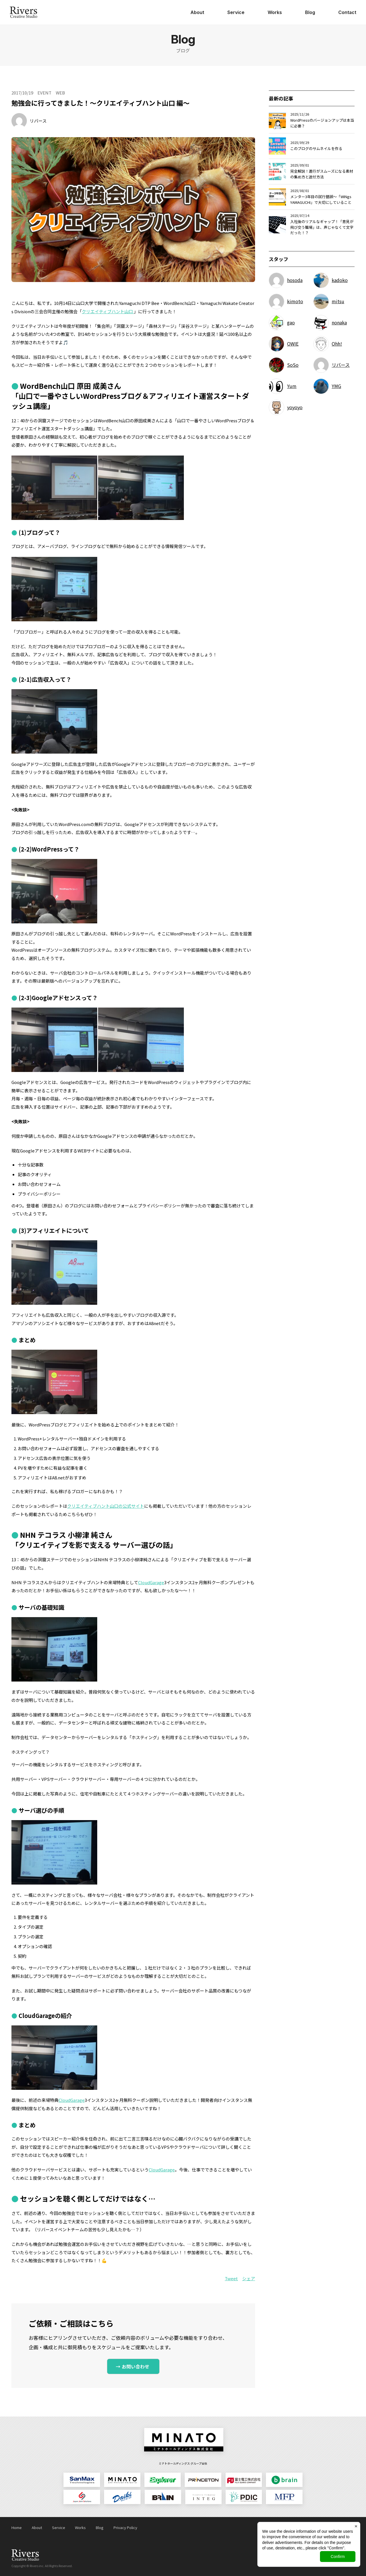  What do you see at coordinates (135, 2366) in the screenshot?
I see `お問い合わせ` at bounding box center [135, 2366].